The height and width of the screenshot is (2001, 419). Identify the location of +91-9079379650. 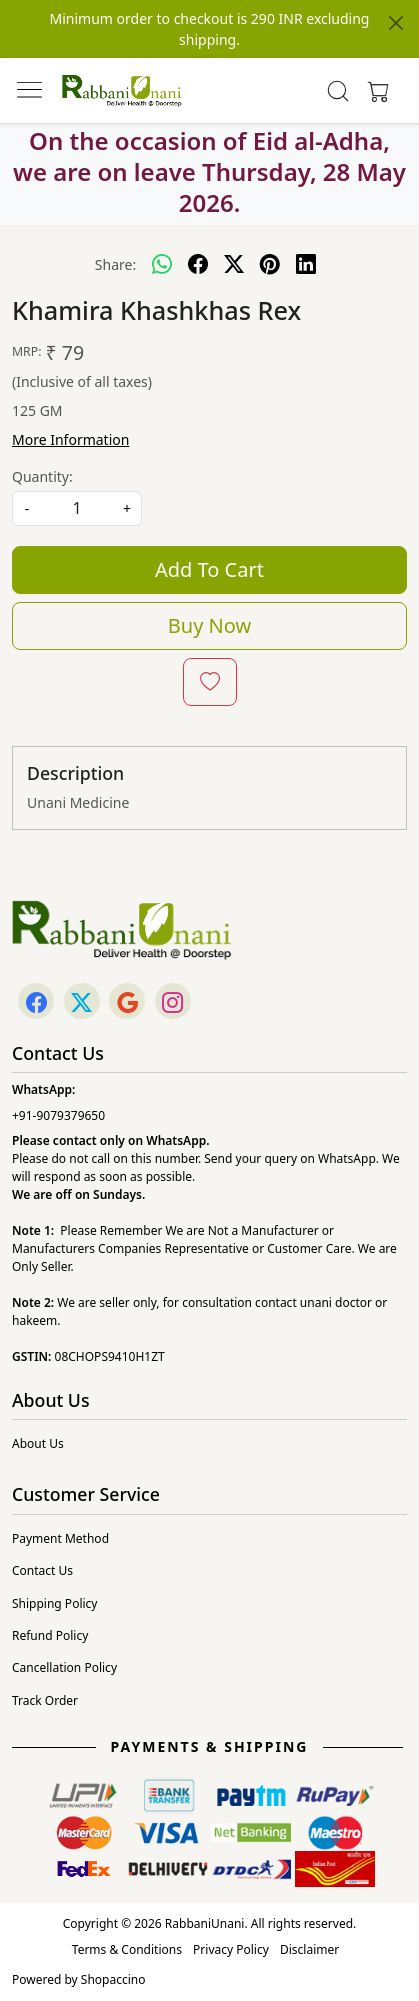
(58, 1115).